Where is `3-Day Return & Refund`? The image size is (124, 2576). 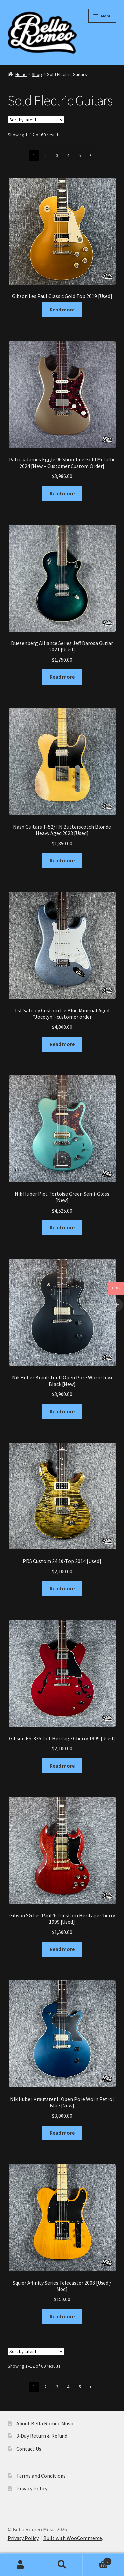 3-Day Return & Refund is located at coordinates (41, 2435).